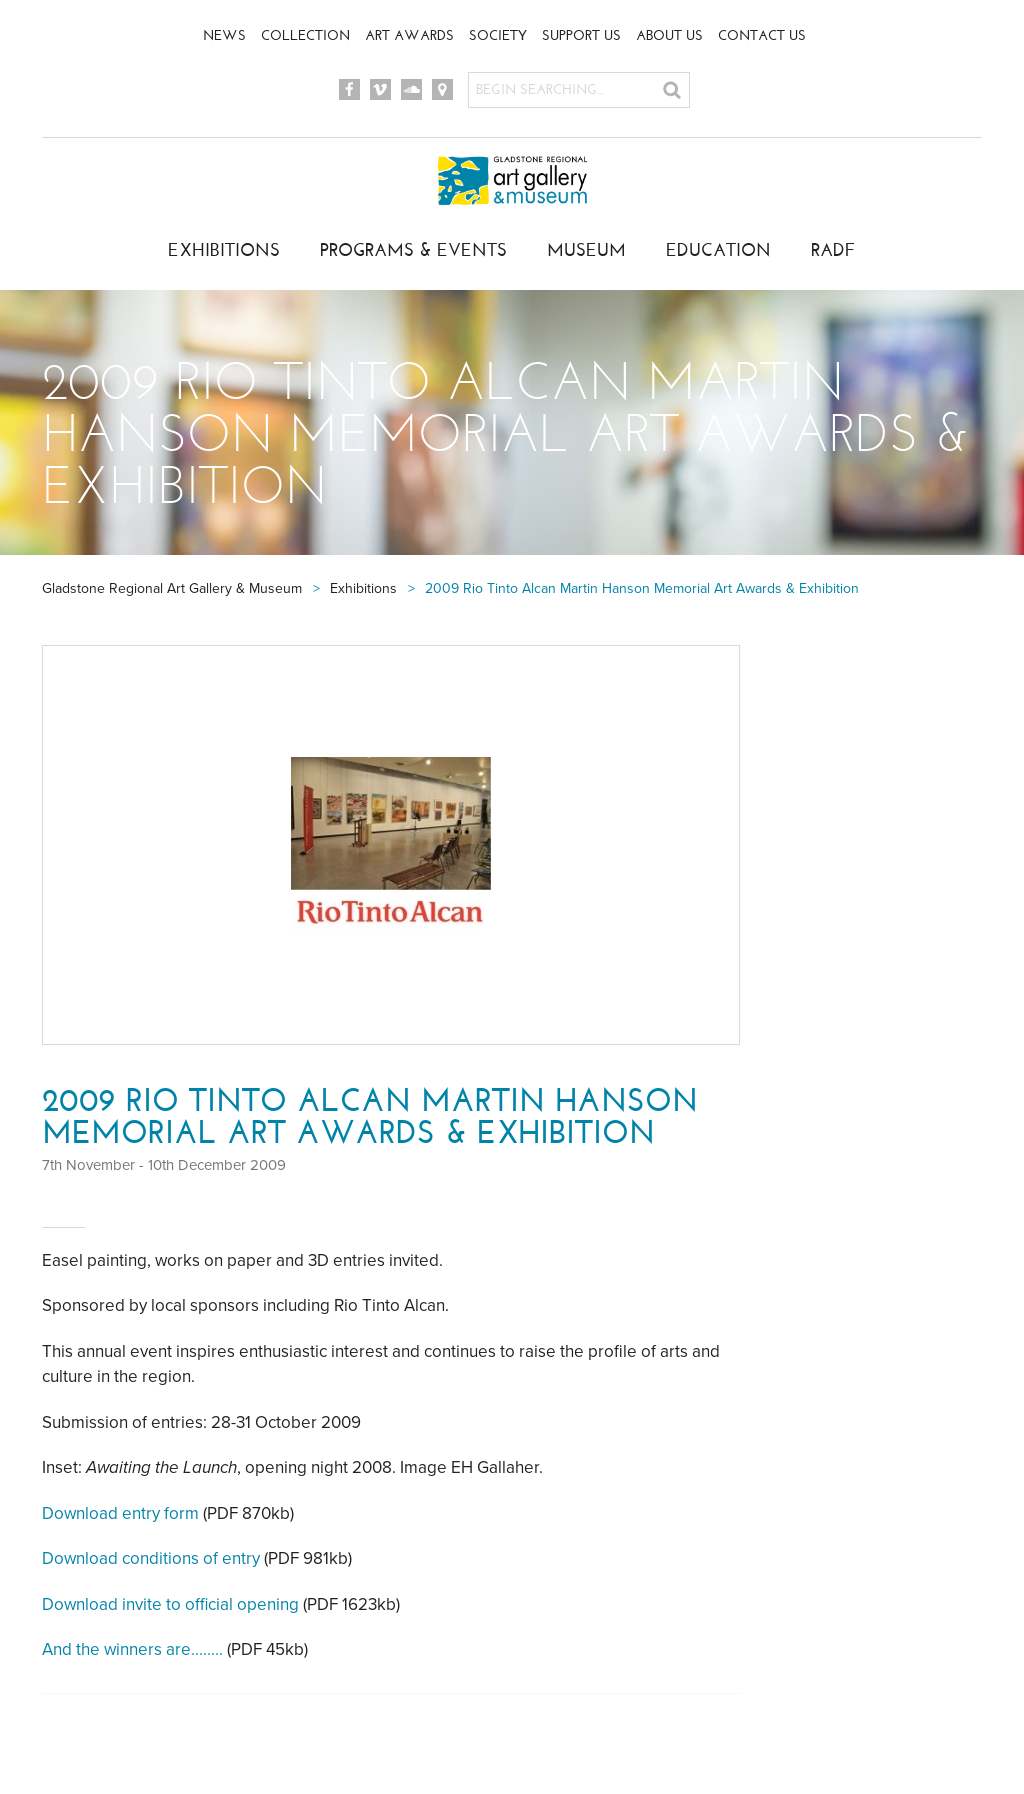 The image size is (1024, 1794). Describe the element at coordinates (120, 1513) in the screenshot. I see `Download entry form` at that location.